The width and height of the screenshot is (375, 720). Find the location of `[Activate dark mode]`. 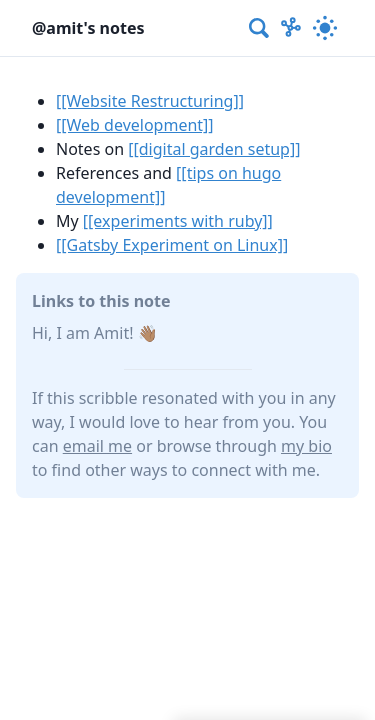

[Activate dark mode] is located at coordinates (325, 28).